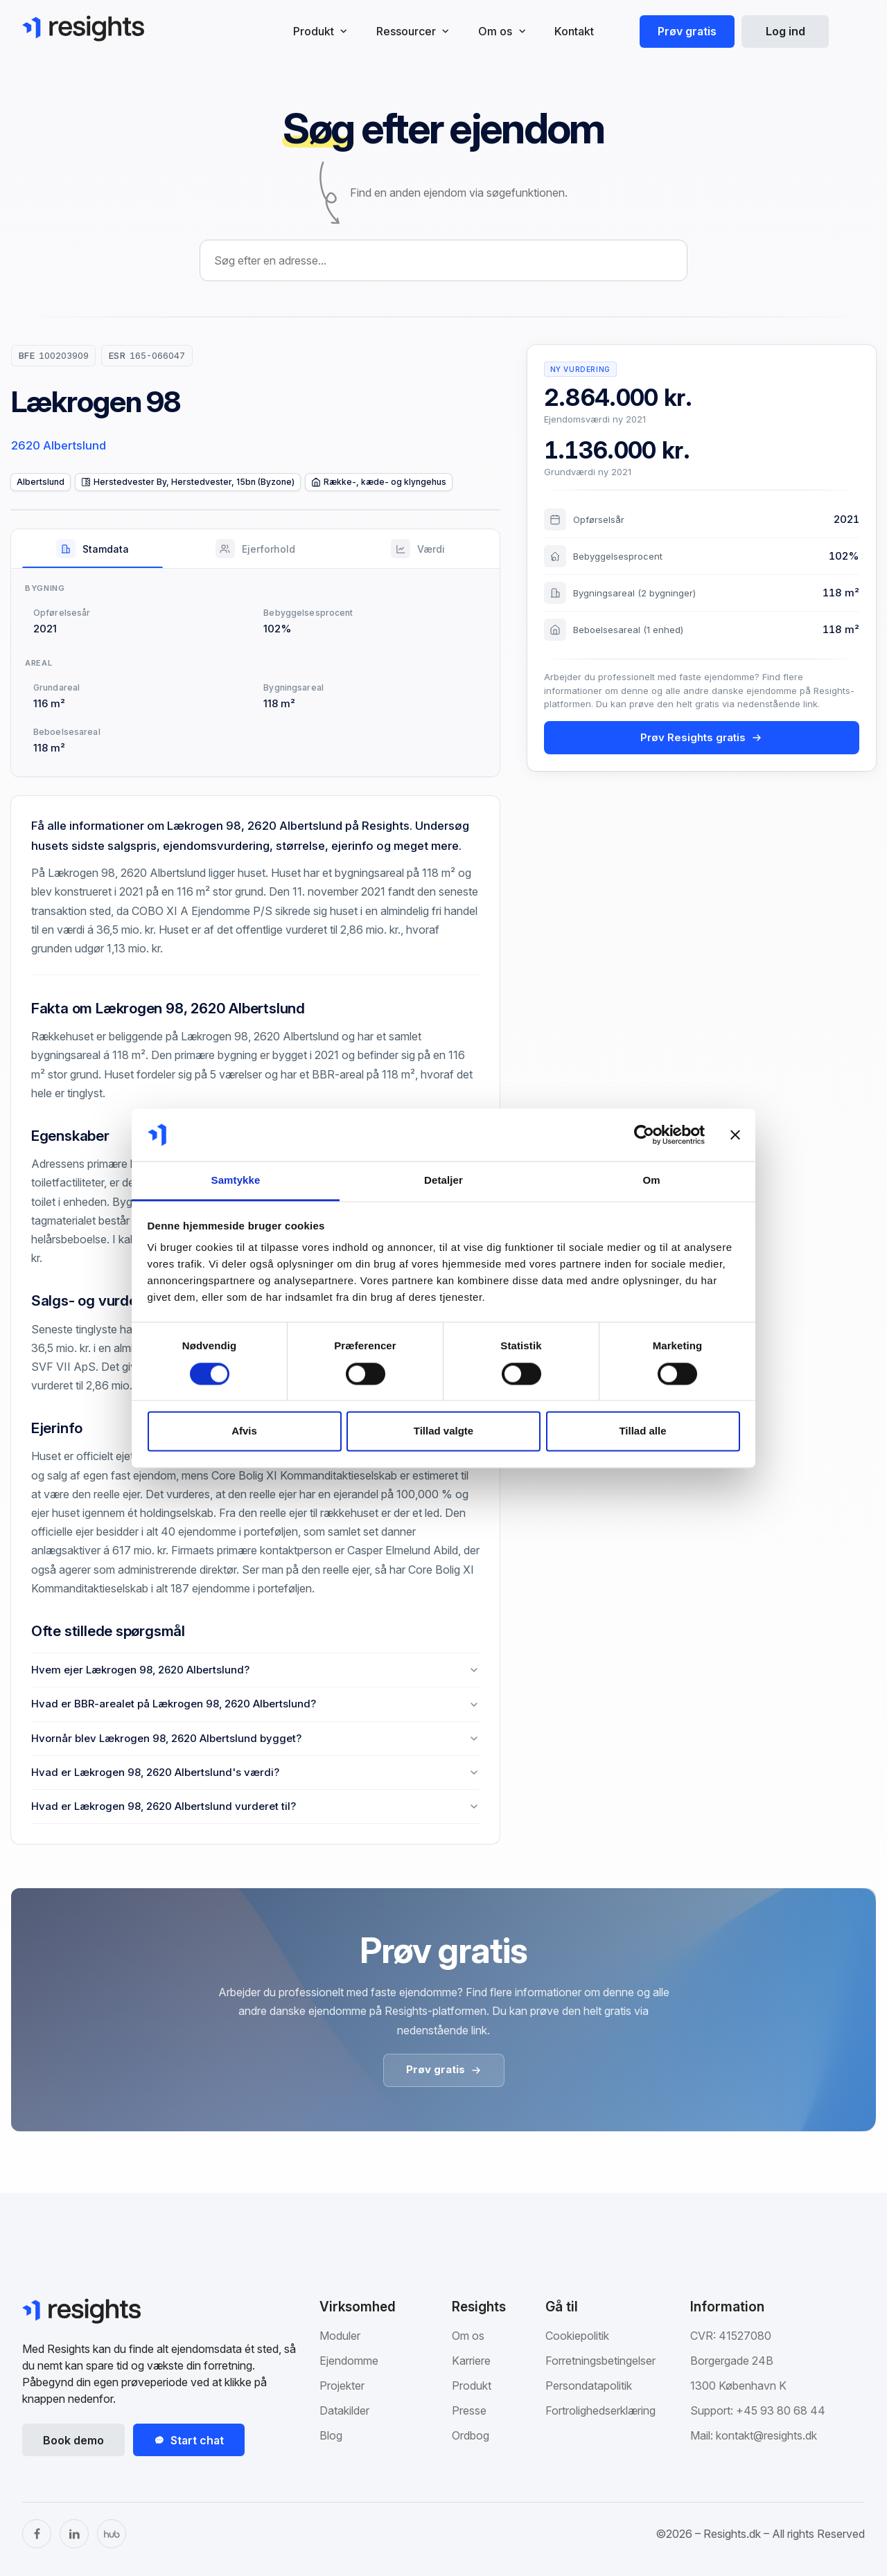 The width and height of the screenshot is (887, 2576). What do you see at coordinates (470, 2435) in the screenshot?
I see `Ordbog` at bounding box center [470, 2435].